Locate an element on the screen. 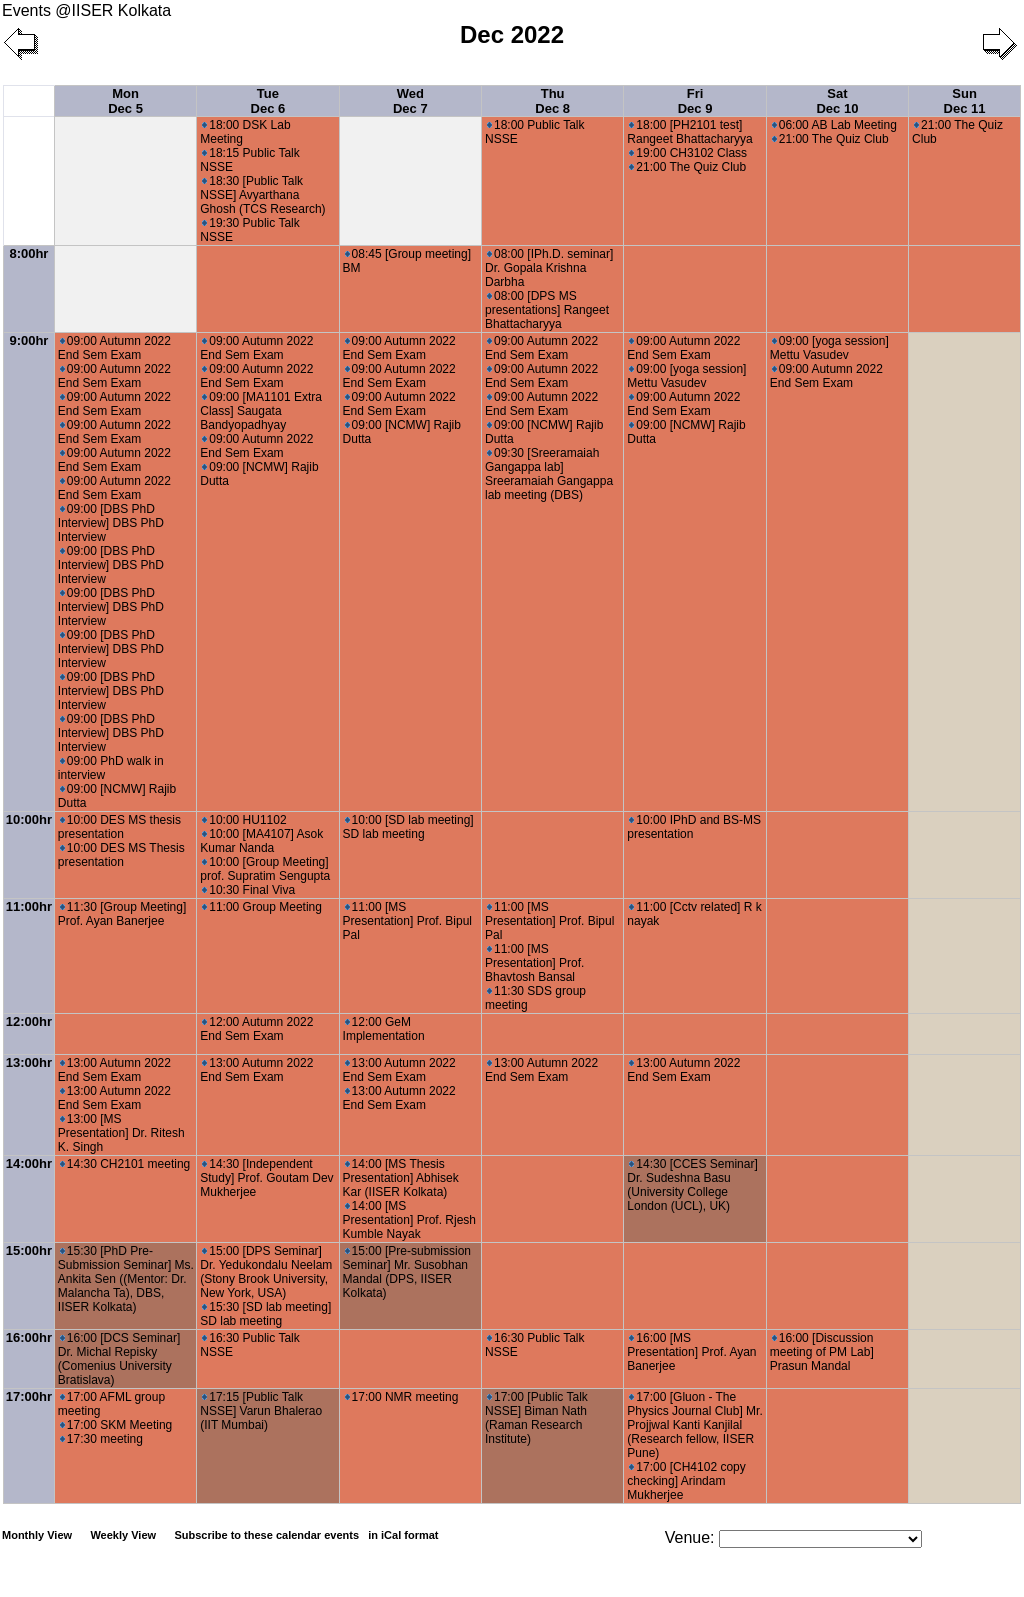 The width and height of the screenshot is (1024, 1597). 10:00 DES MS Thesis presentation is located at coordinates (121, 855).